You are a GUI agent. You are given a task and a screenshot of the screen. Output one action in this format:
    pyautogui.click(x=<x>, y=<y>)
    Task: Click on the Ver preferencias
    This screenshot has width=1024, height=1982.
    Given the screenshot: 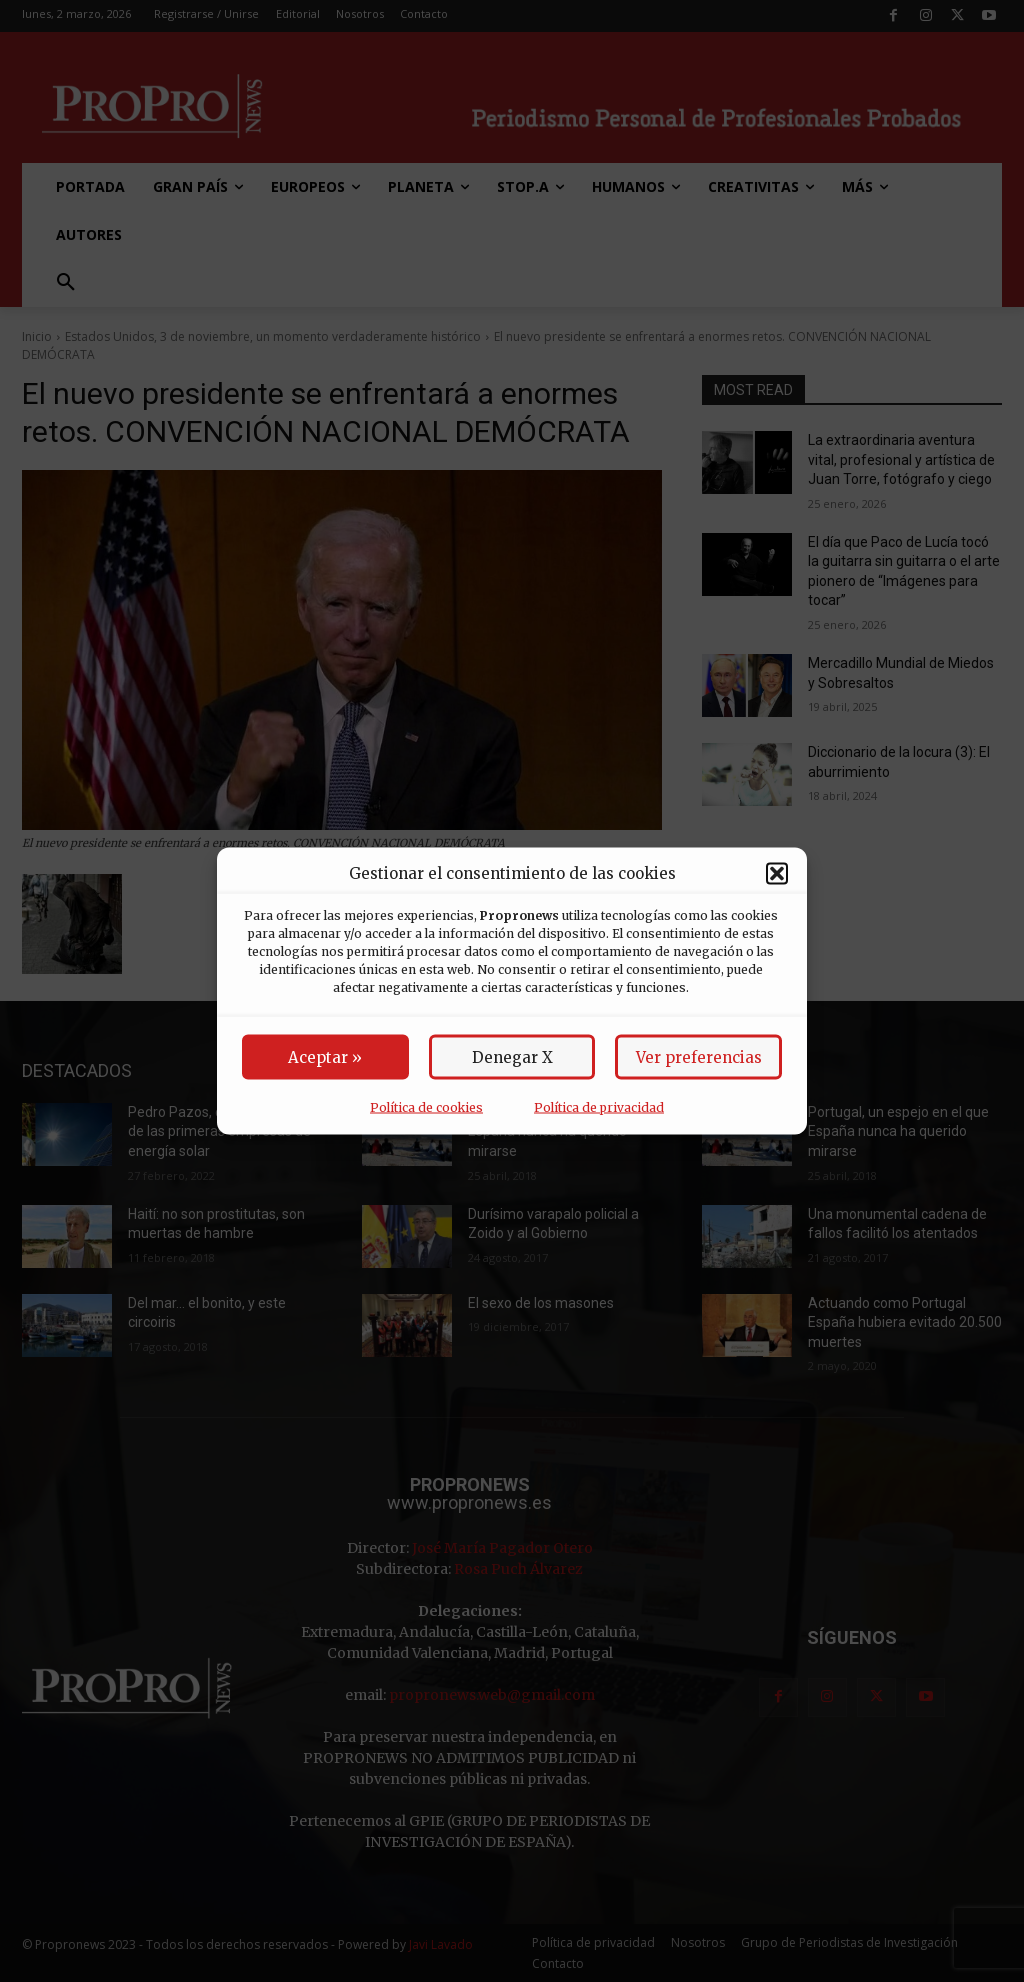 What is the action you would take?
    pyautogui.click(x=699, y=1057)
    